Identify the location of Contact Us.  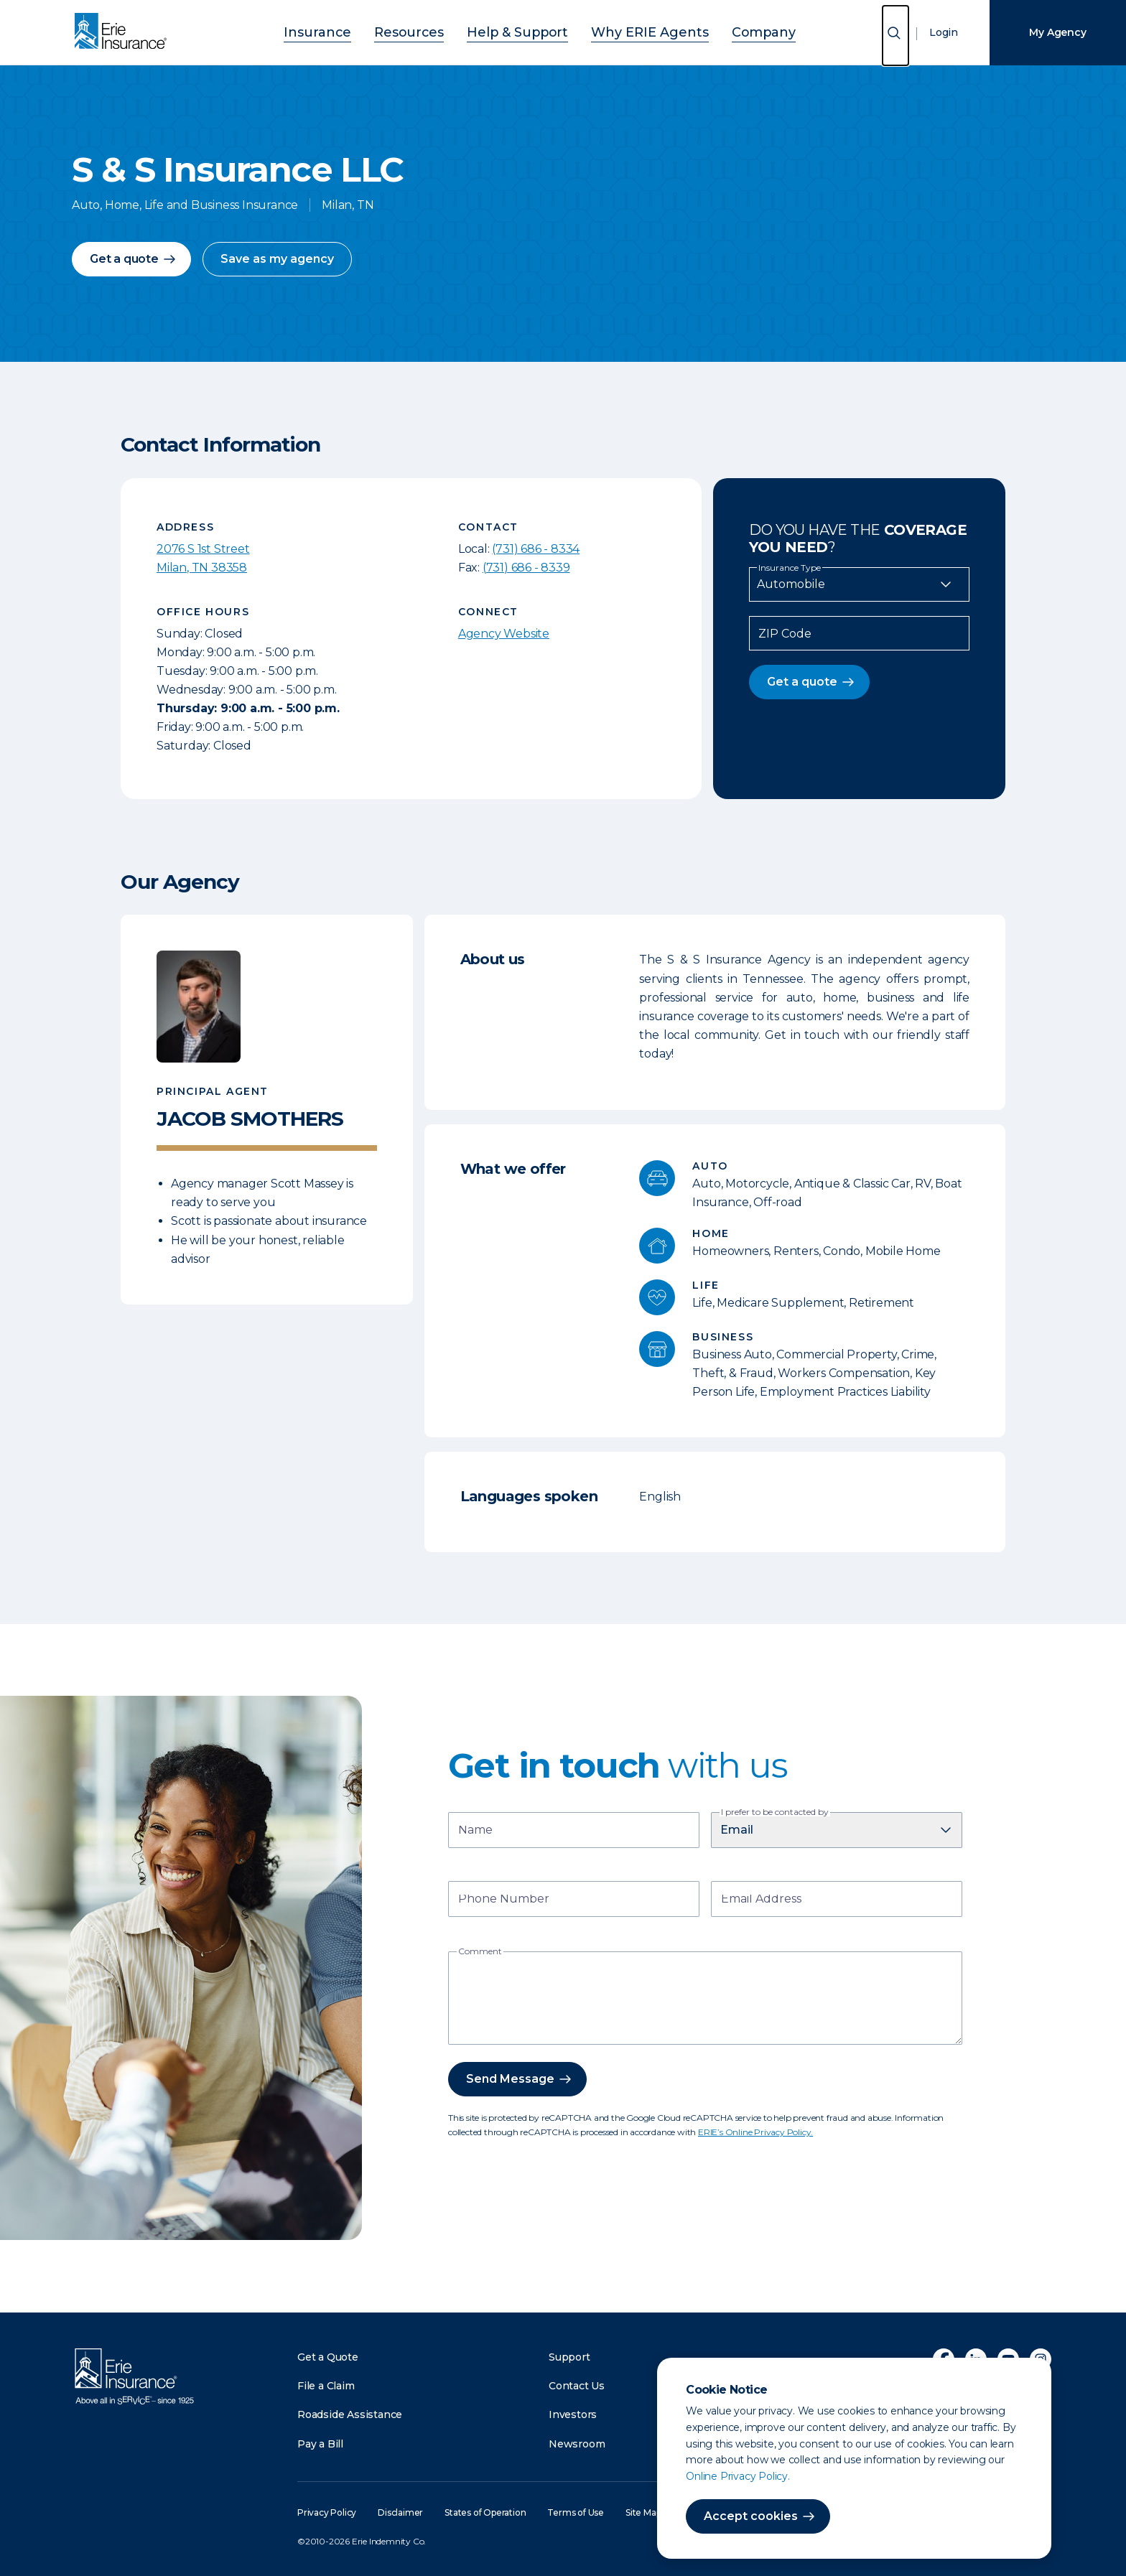
(577, 2385).